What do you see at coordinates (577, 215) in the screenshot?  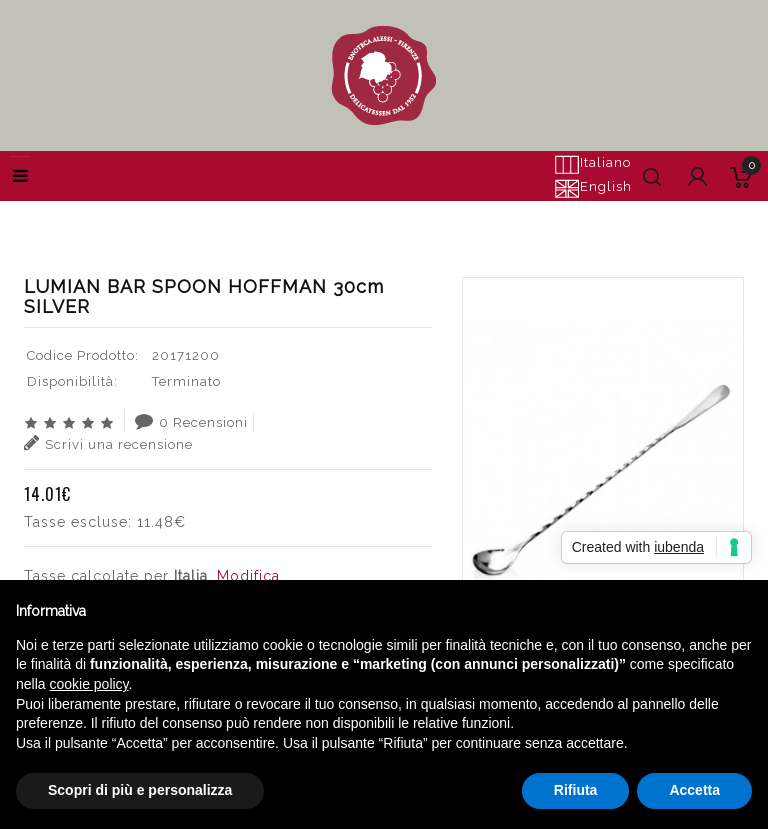 I see `LUMIAN BAR SPOON HOFFMAN 30cm SILVER` at bounding box center [577, 215].